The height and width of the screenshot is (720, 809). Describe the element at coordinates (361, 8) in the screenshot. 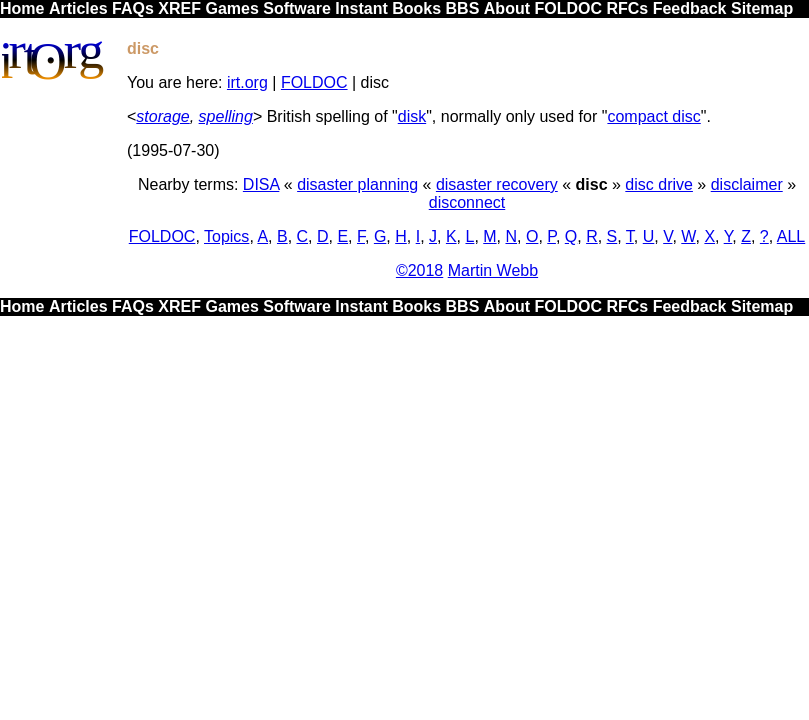

I see `Instant` at that location.